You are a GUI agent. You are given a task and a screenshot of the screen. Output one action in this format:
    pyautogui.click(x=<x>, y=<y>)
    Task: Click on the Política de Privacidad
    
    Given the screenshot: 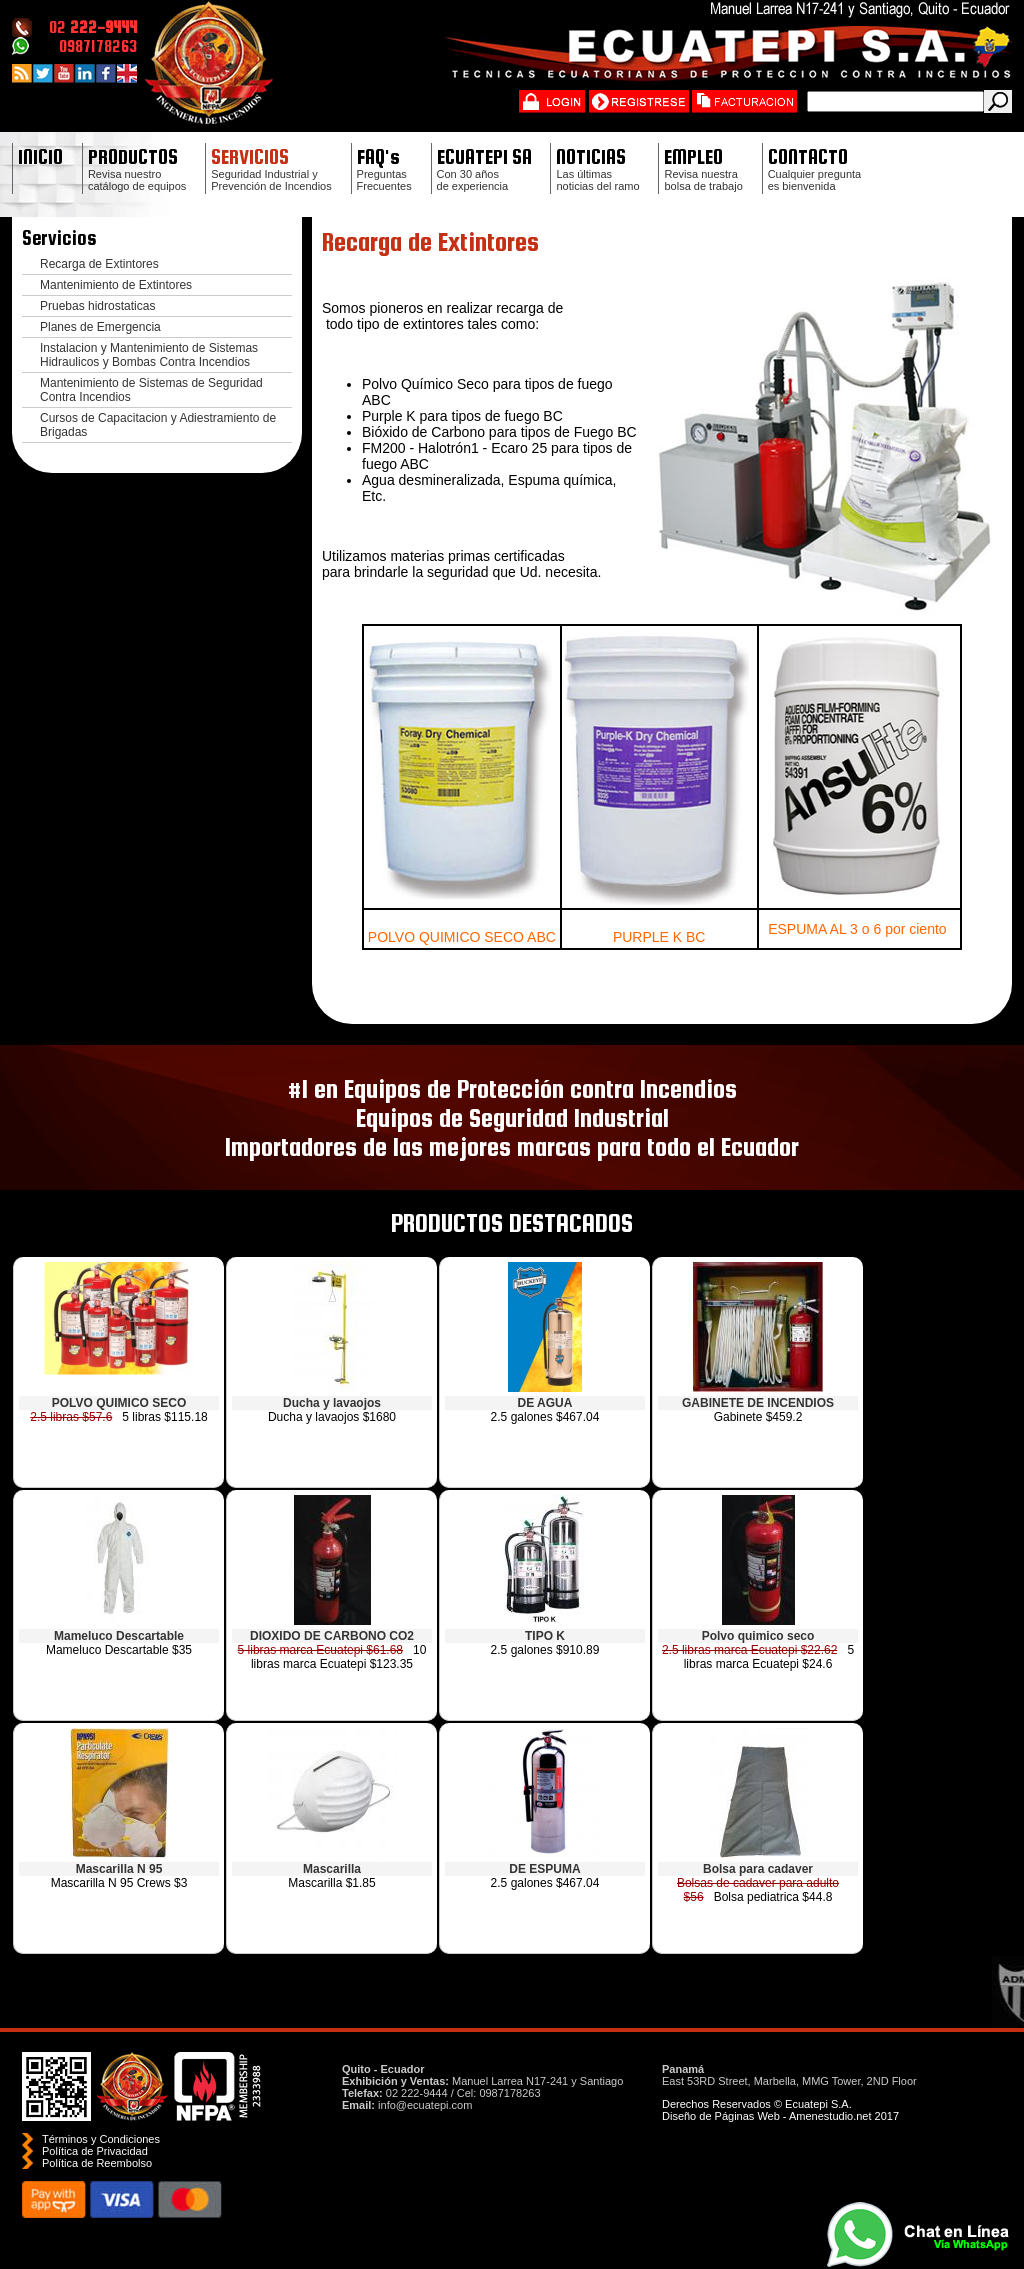 What is the action you would take?
    pyautogui.click(x=95, y=2151)
    